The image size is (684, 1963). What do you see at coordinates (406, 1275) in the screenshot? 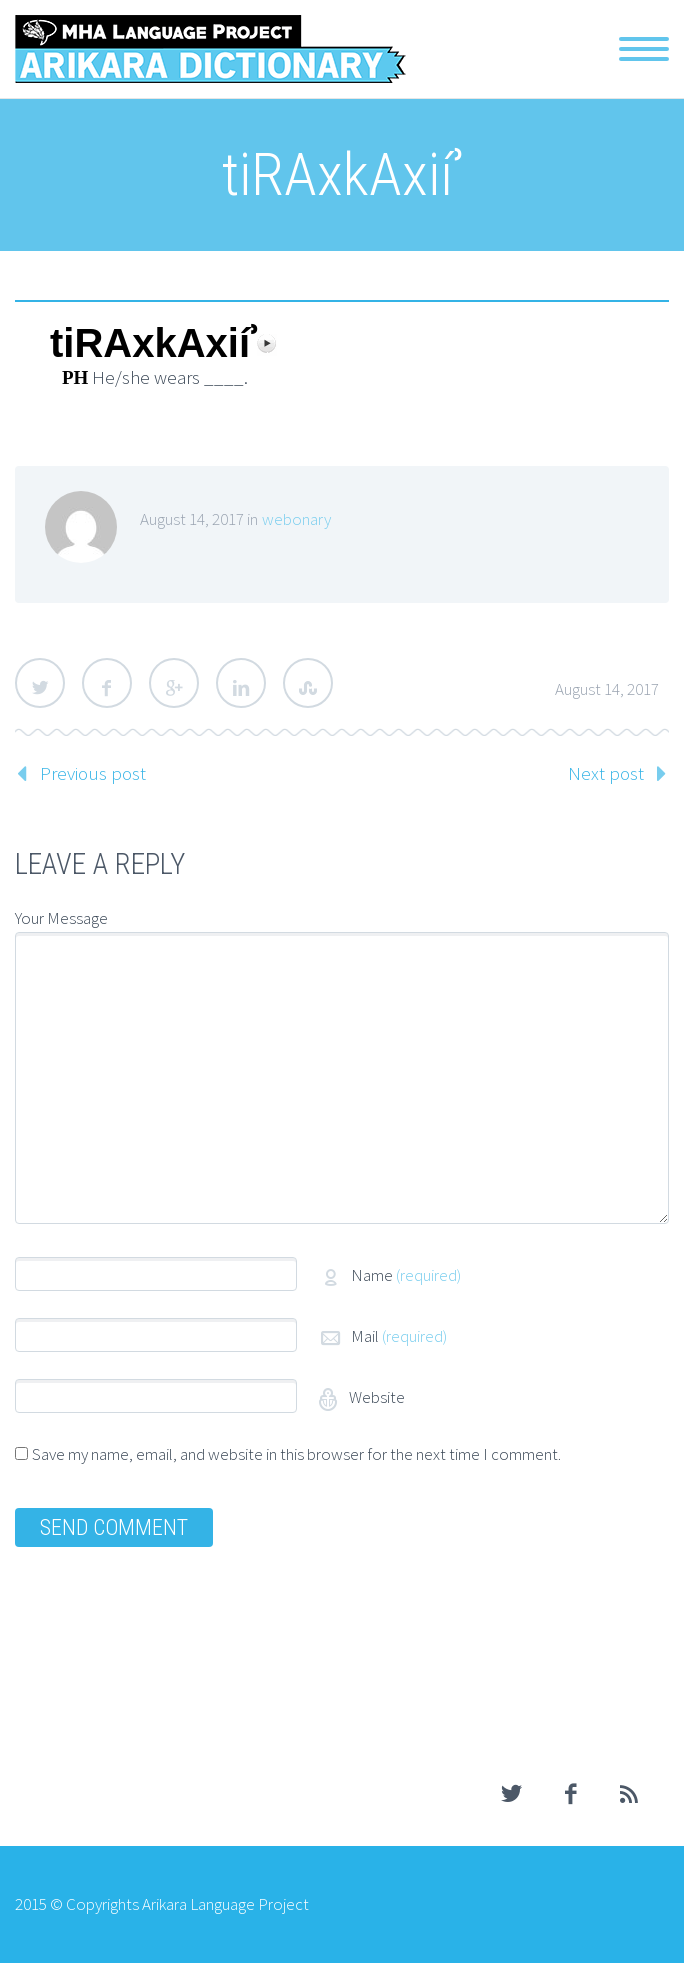
I see `Name` at bounding box center [406, 1275].